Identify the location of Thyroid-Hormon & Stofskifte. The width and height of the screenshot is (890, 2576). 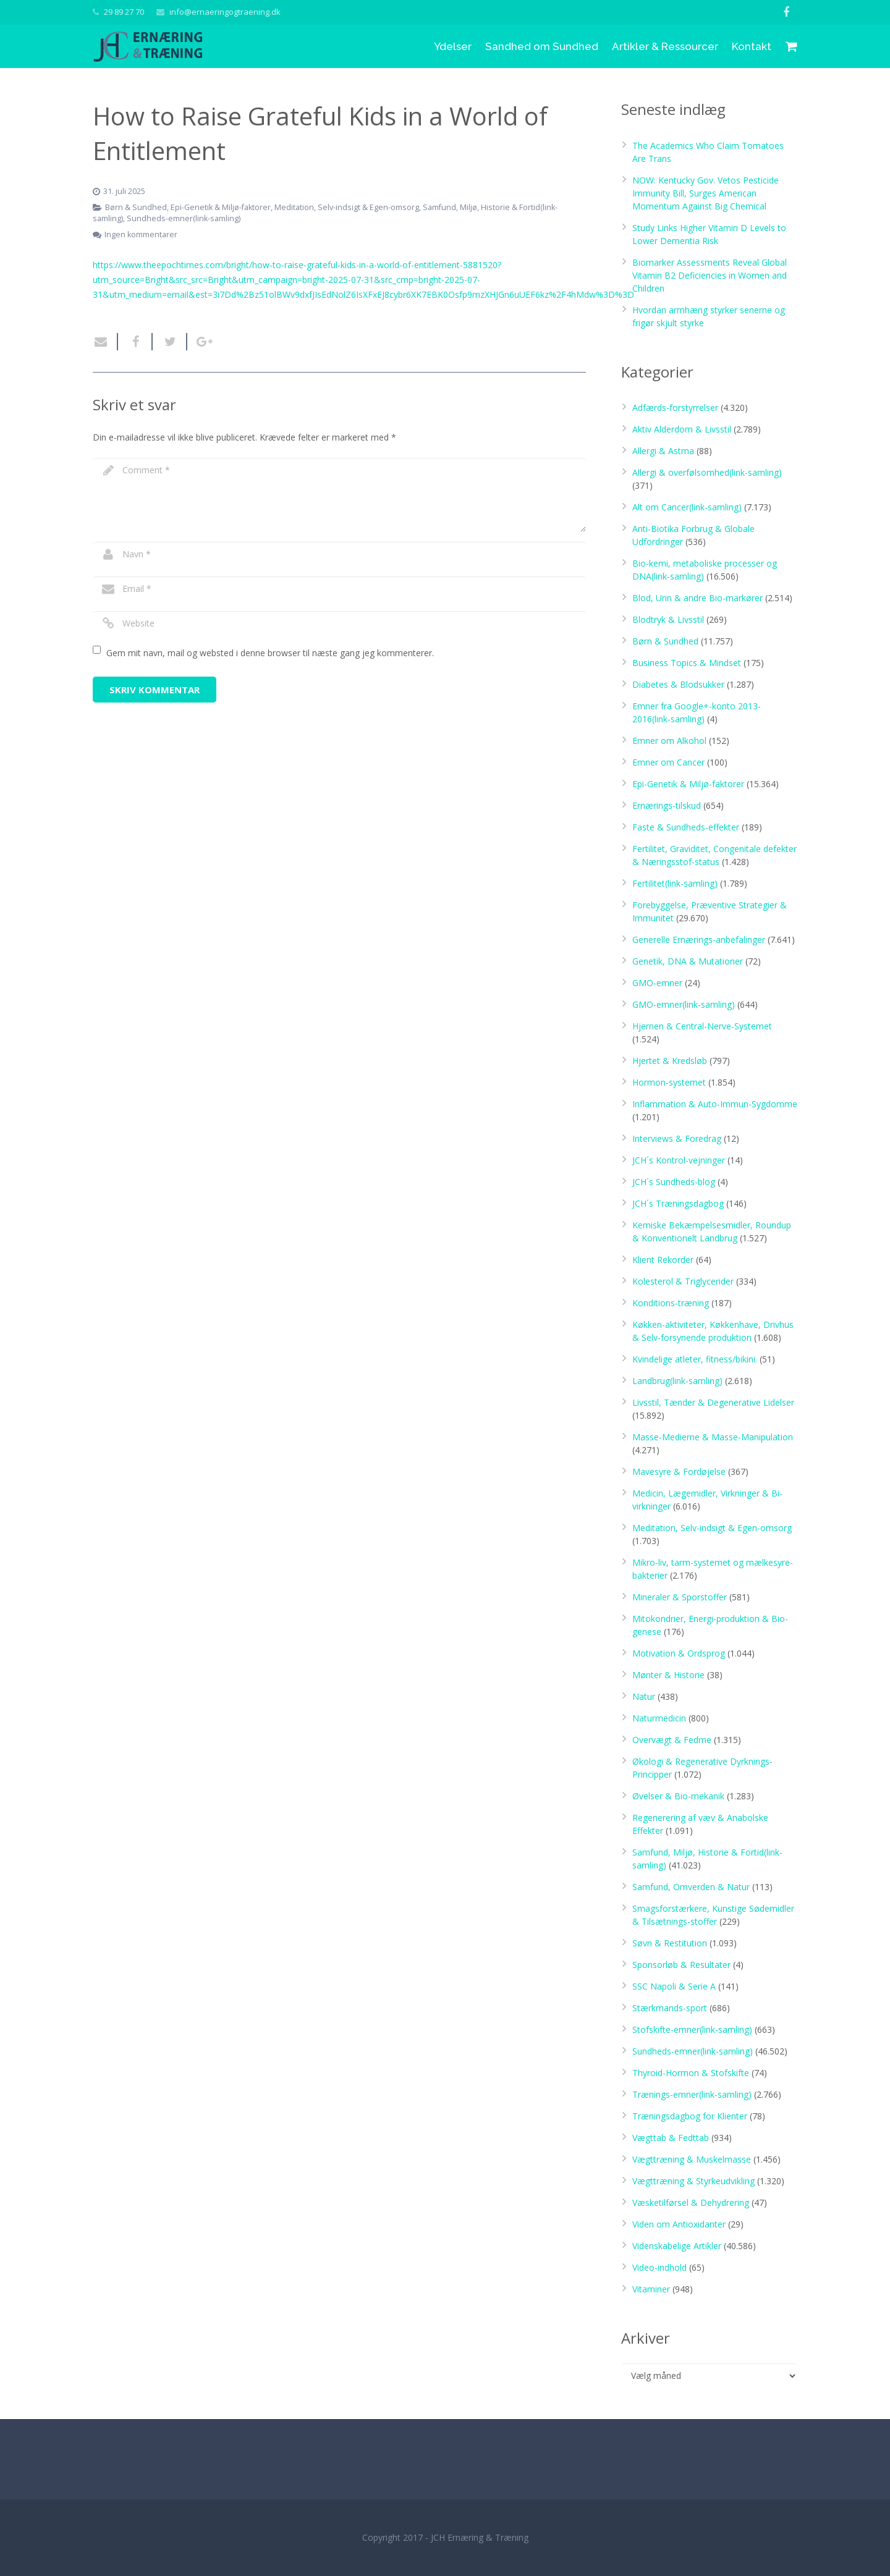
(690, 2073).